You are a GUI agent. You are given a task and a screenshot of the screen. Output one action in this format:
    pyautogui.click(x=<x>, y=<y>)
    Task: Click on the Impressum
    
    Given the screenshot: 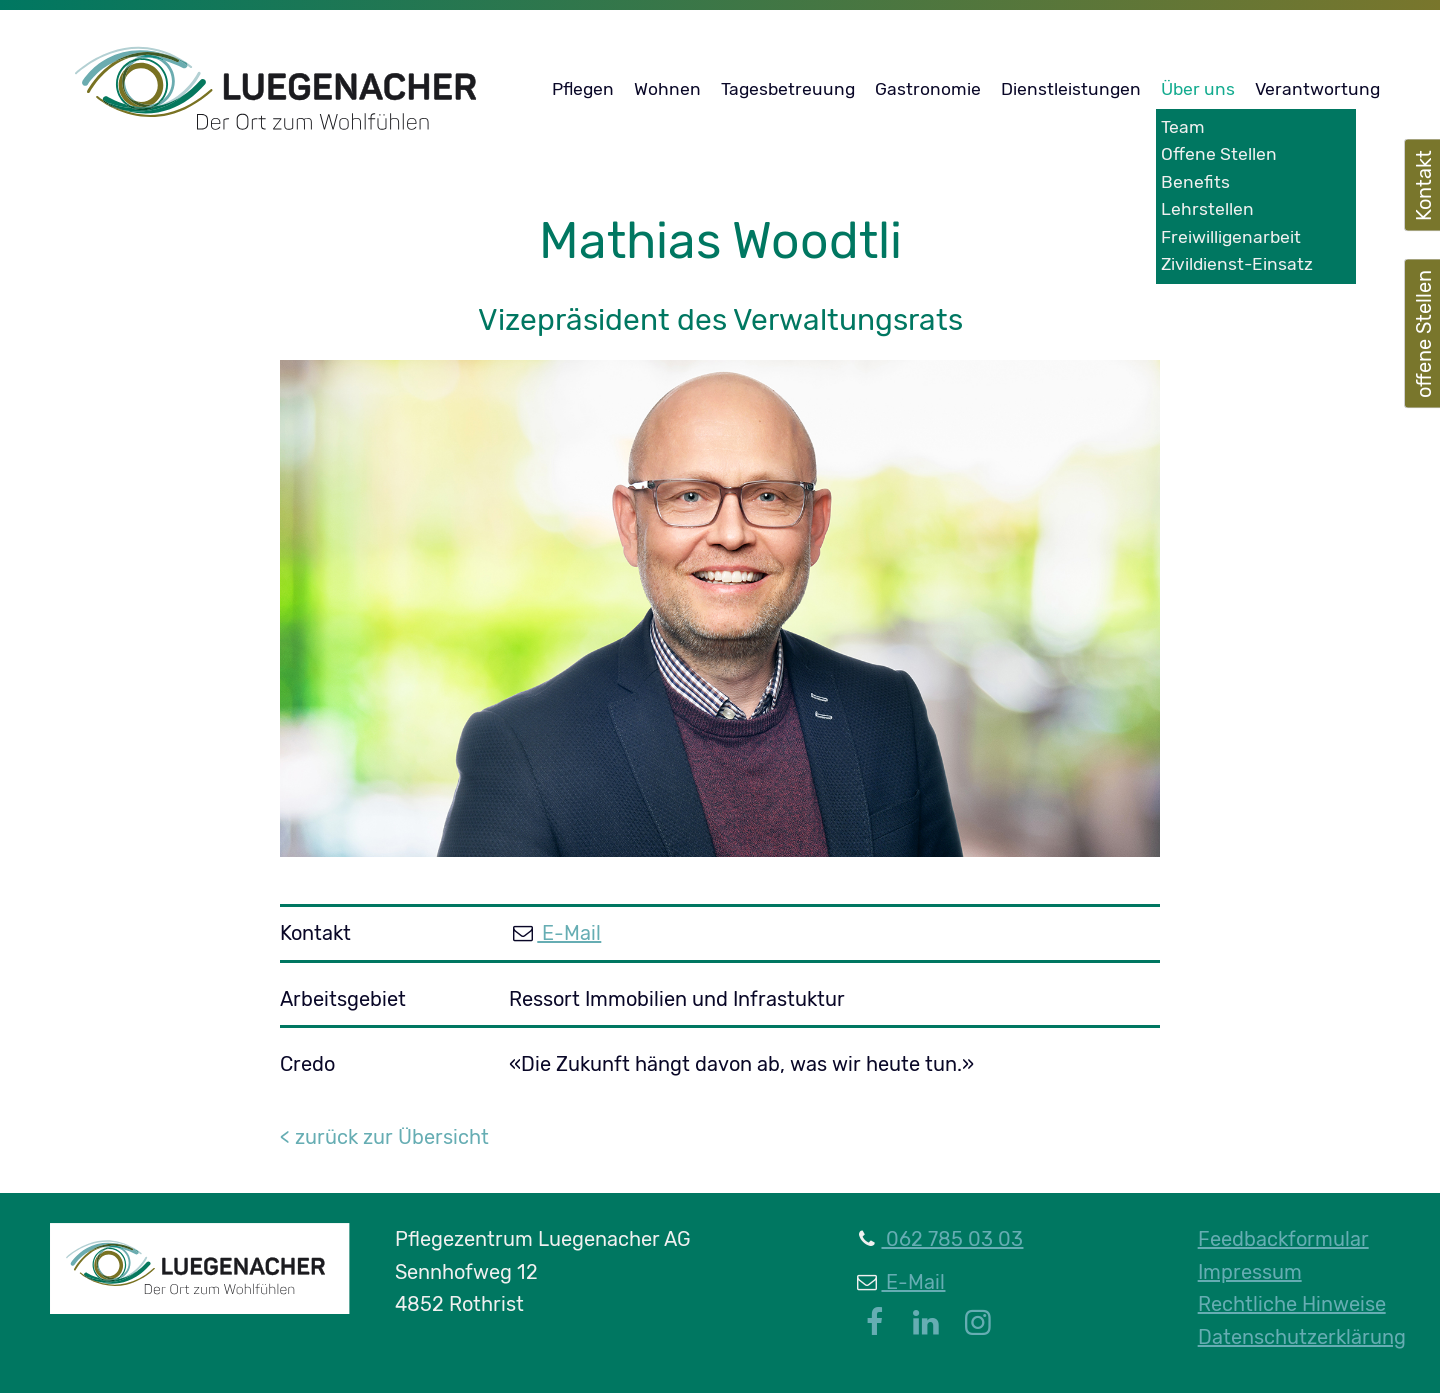 What is the action you would take?
    pyautogui.click(x=1250, y=1272)
    